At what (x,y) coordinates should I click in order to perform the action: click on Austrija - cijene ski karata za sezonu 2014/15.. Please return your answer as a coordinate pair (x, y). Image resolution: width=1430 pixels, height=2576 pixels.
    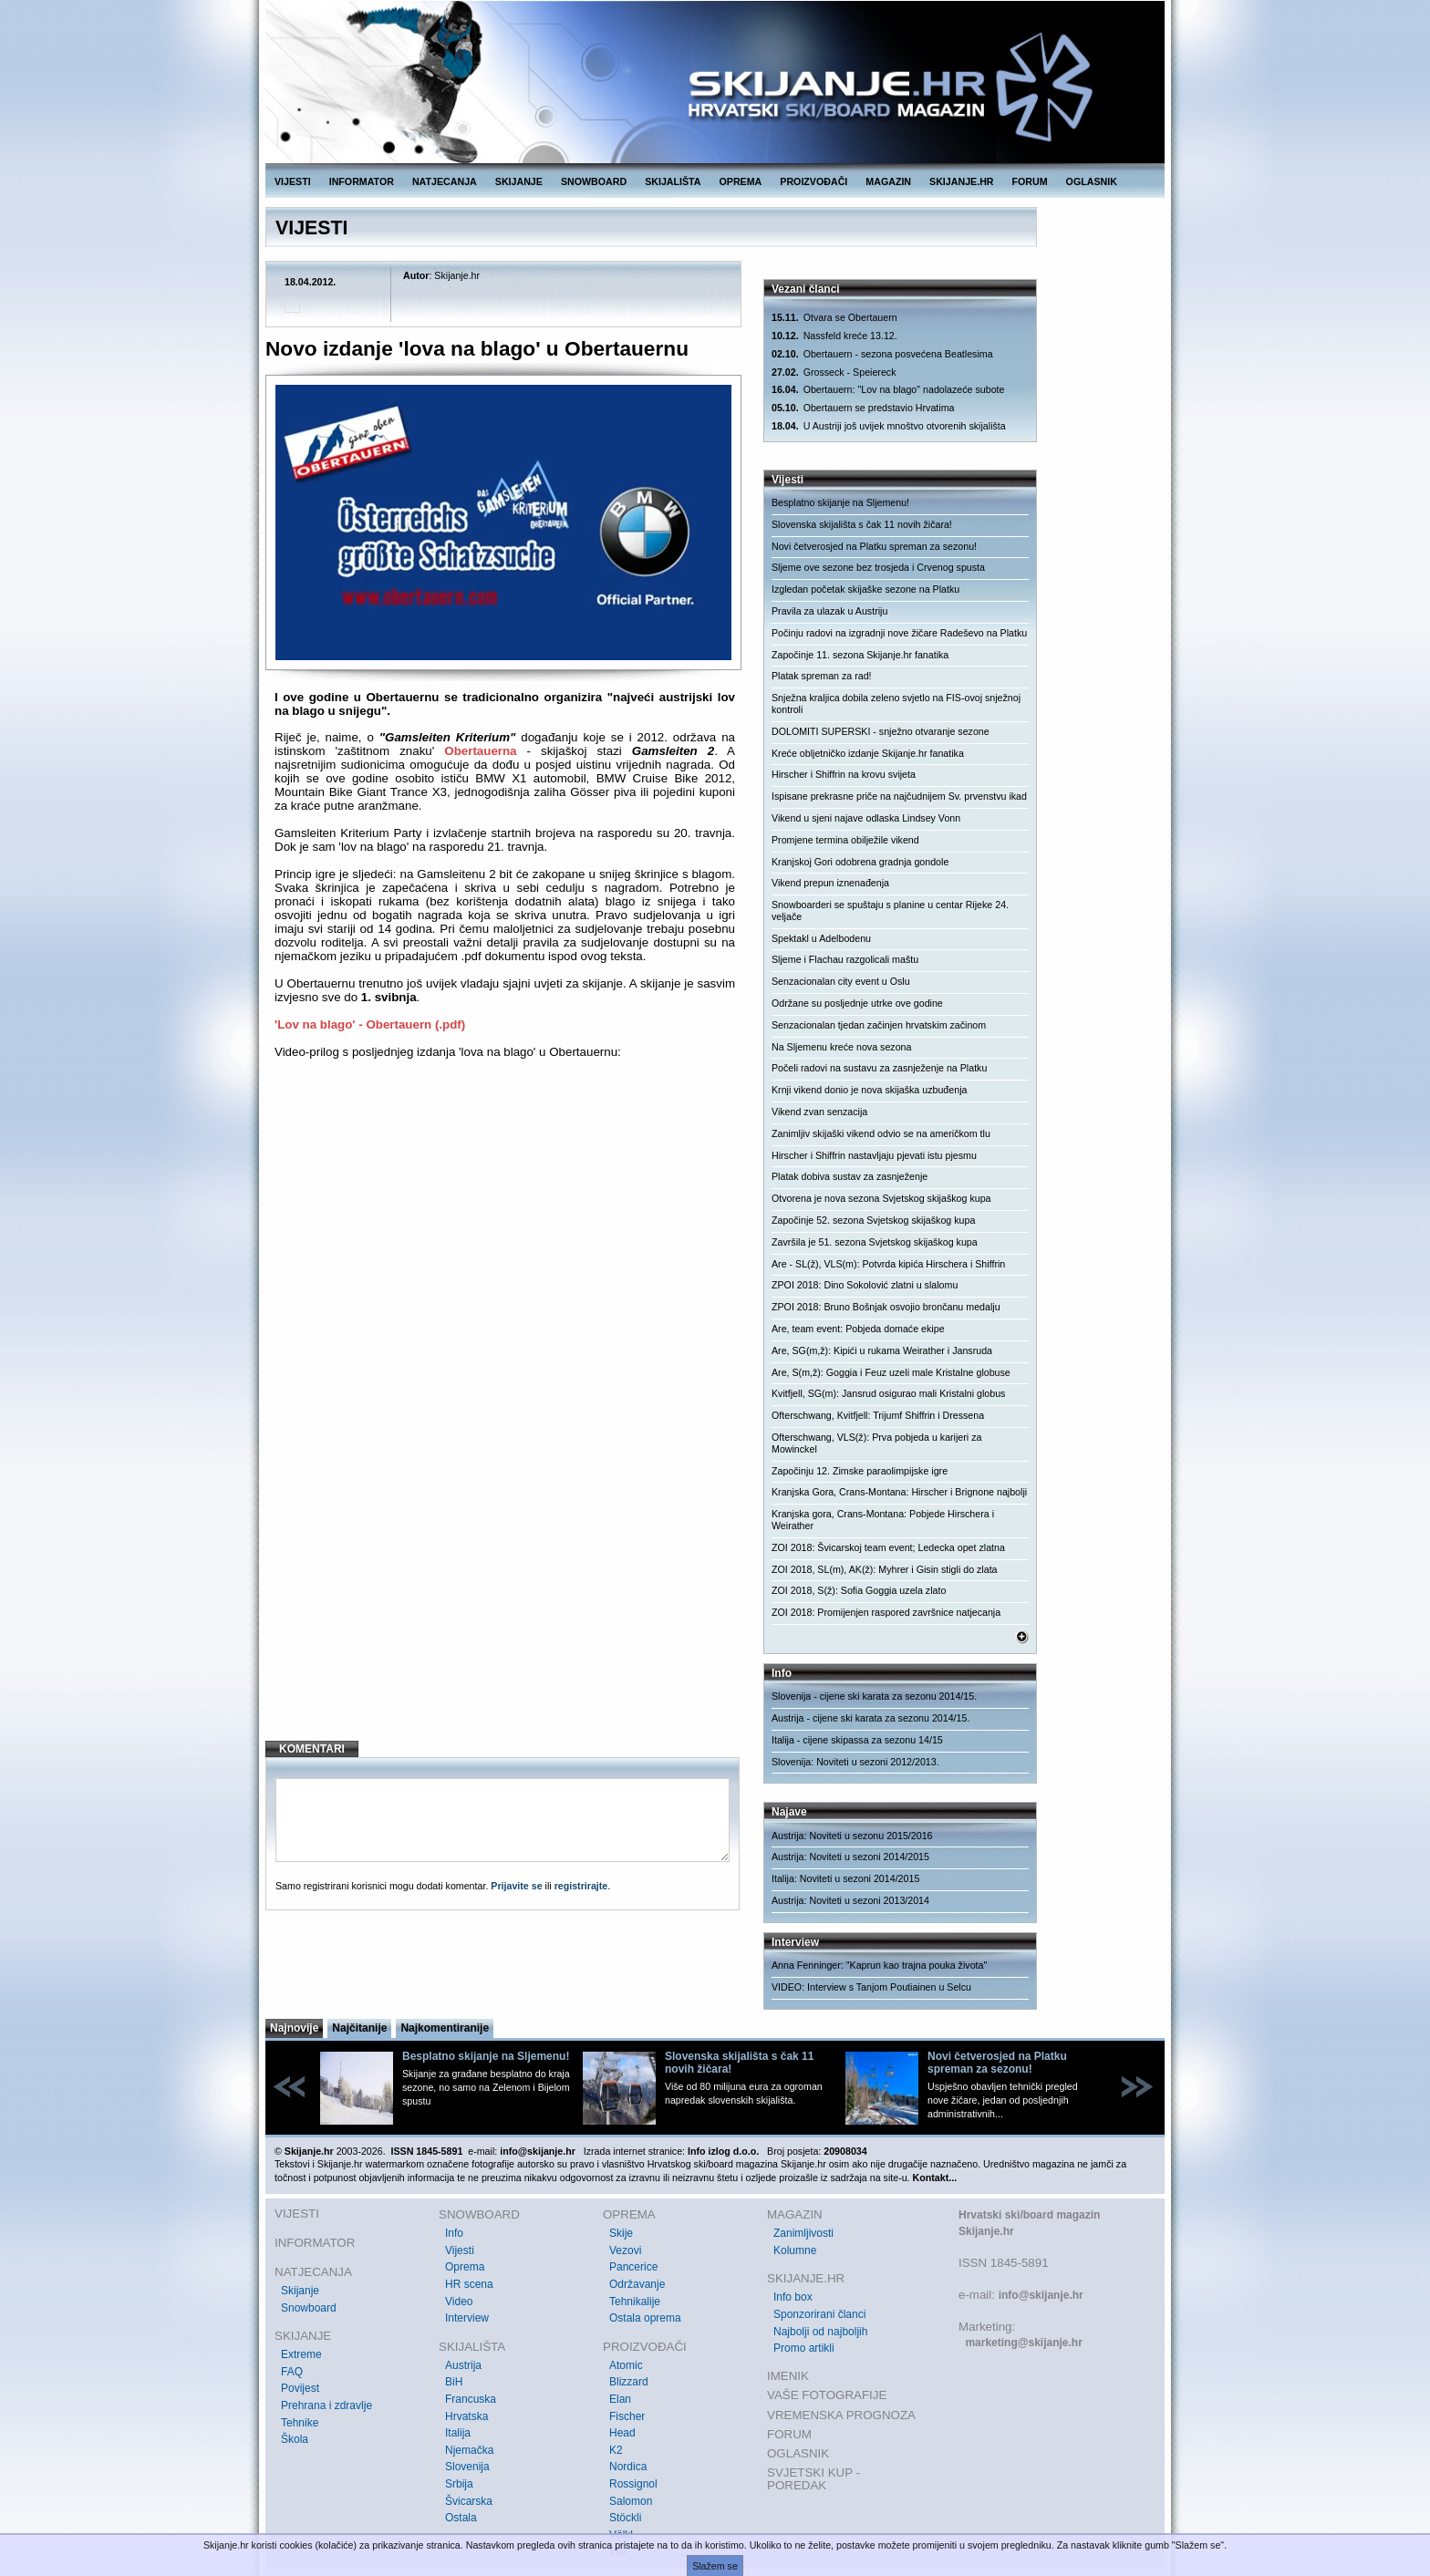
    Looking at the image, I should click on (870, 1717).